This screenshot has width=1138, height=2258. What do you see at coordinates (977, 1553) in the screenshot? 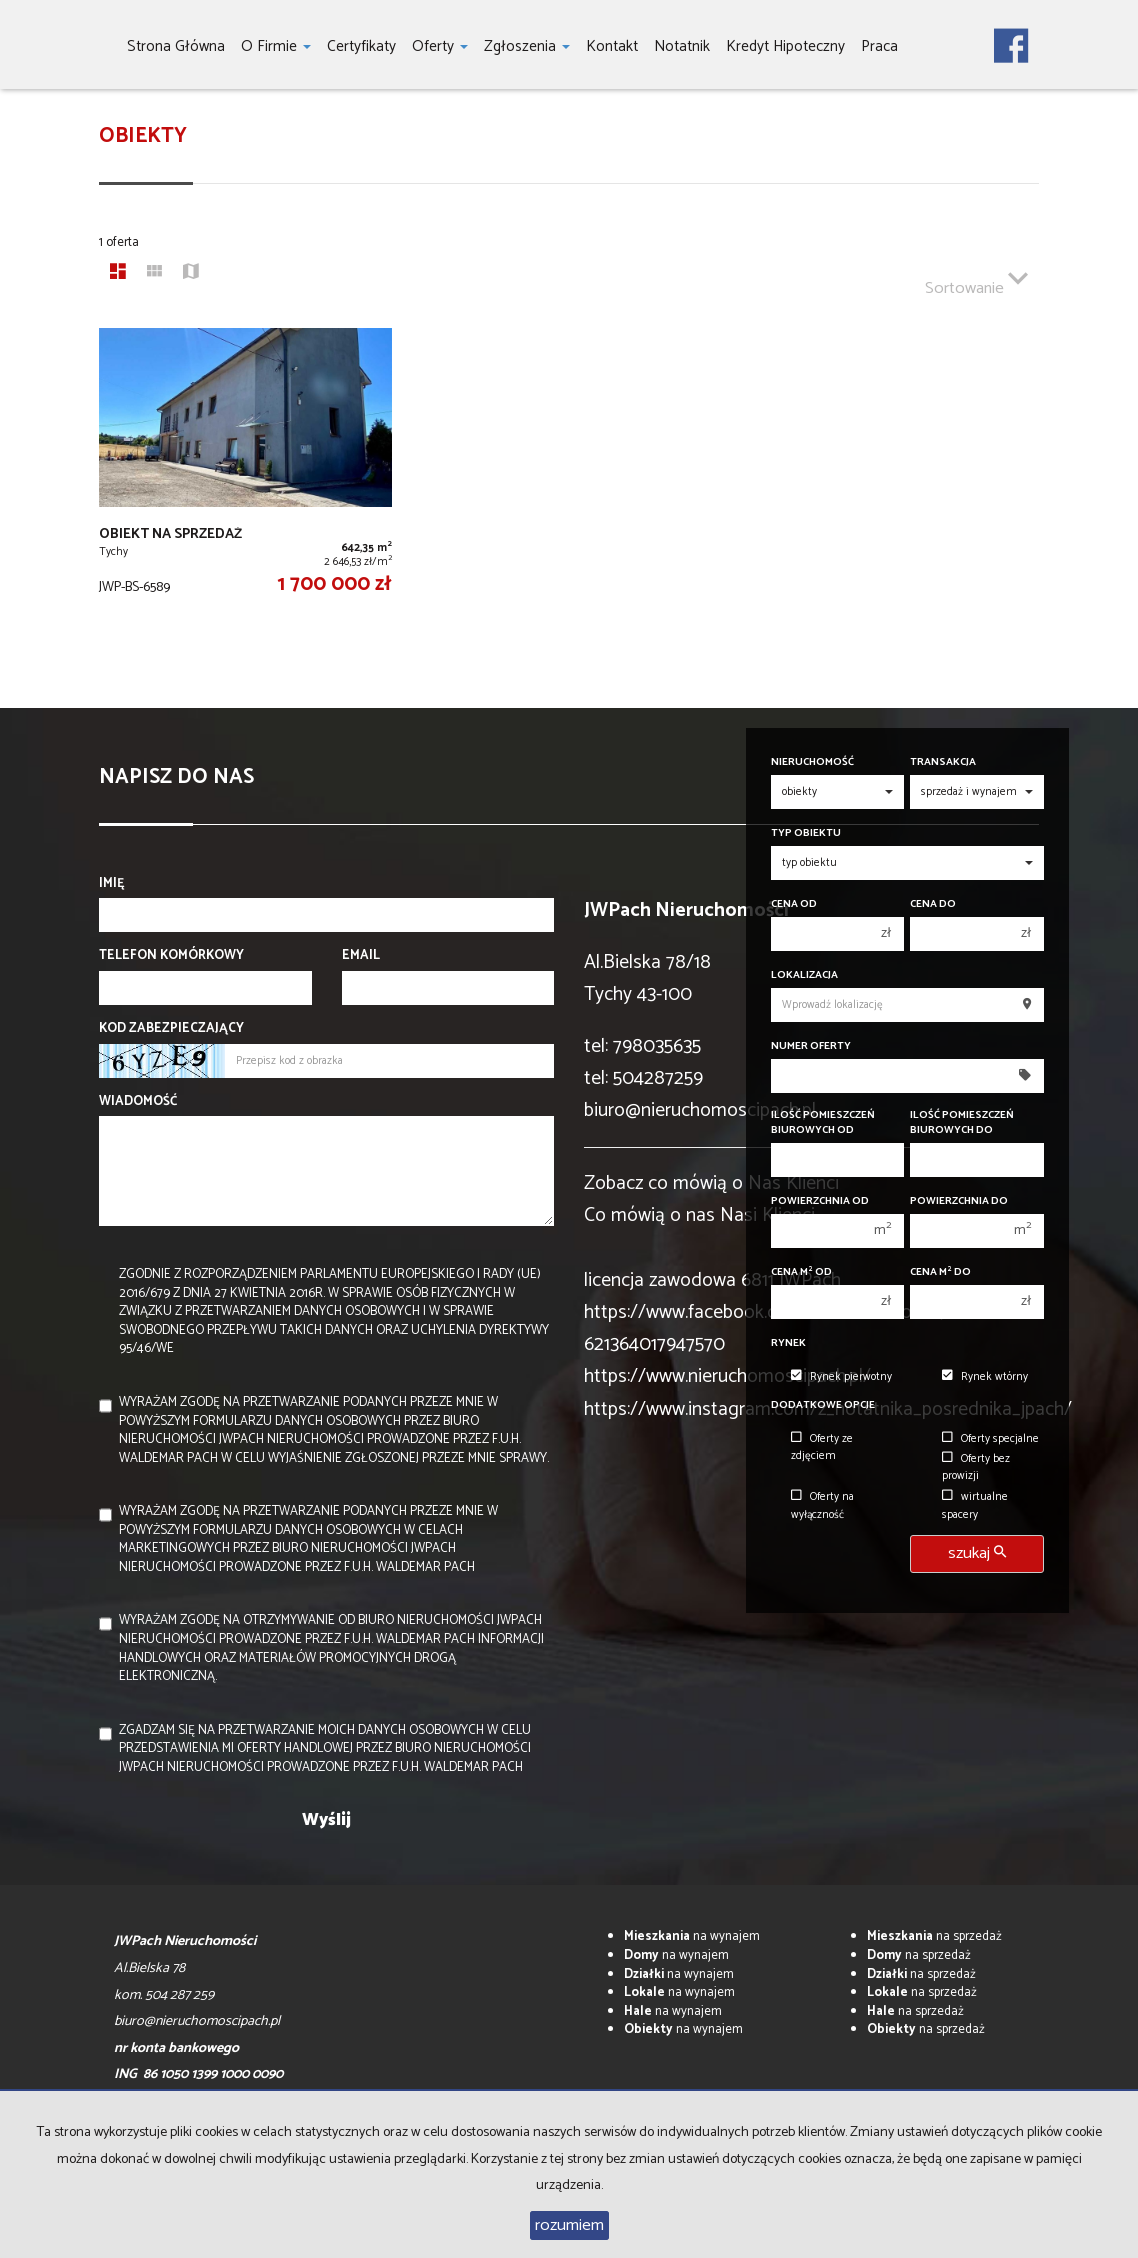
I see `szukaj` at bounding box center [977, 1553].